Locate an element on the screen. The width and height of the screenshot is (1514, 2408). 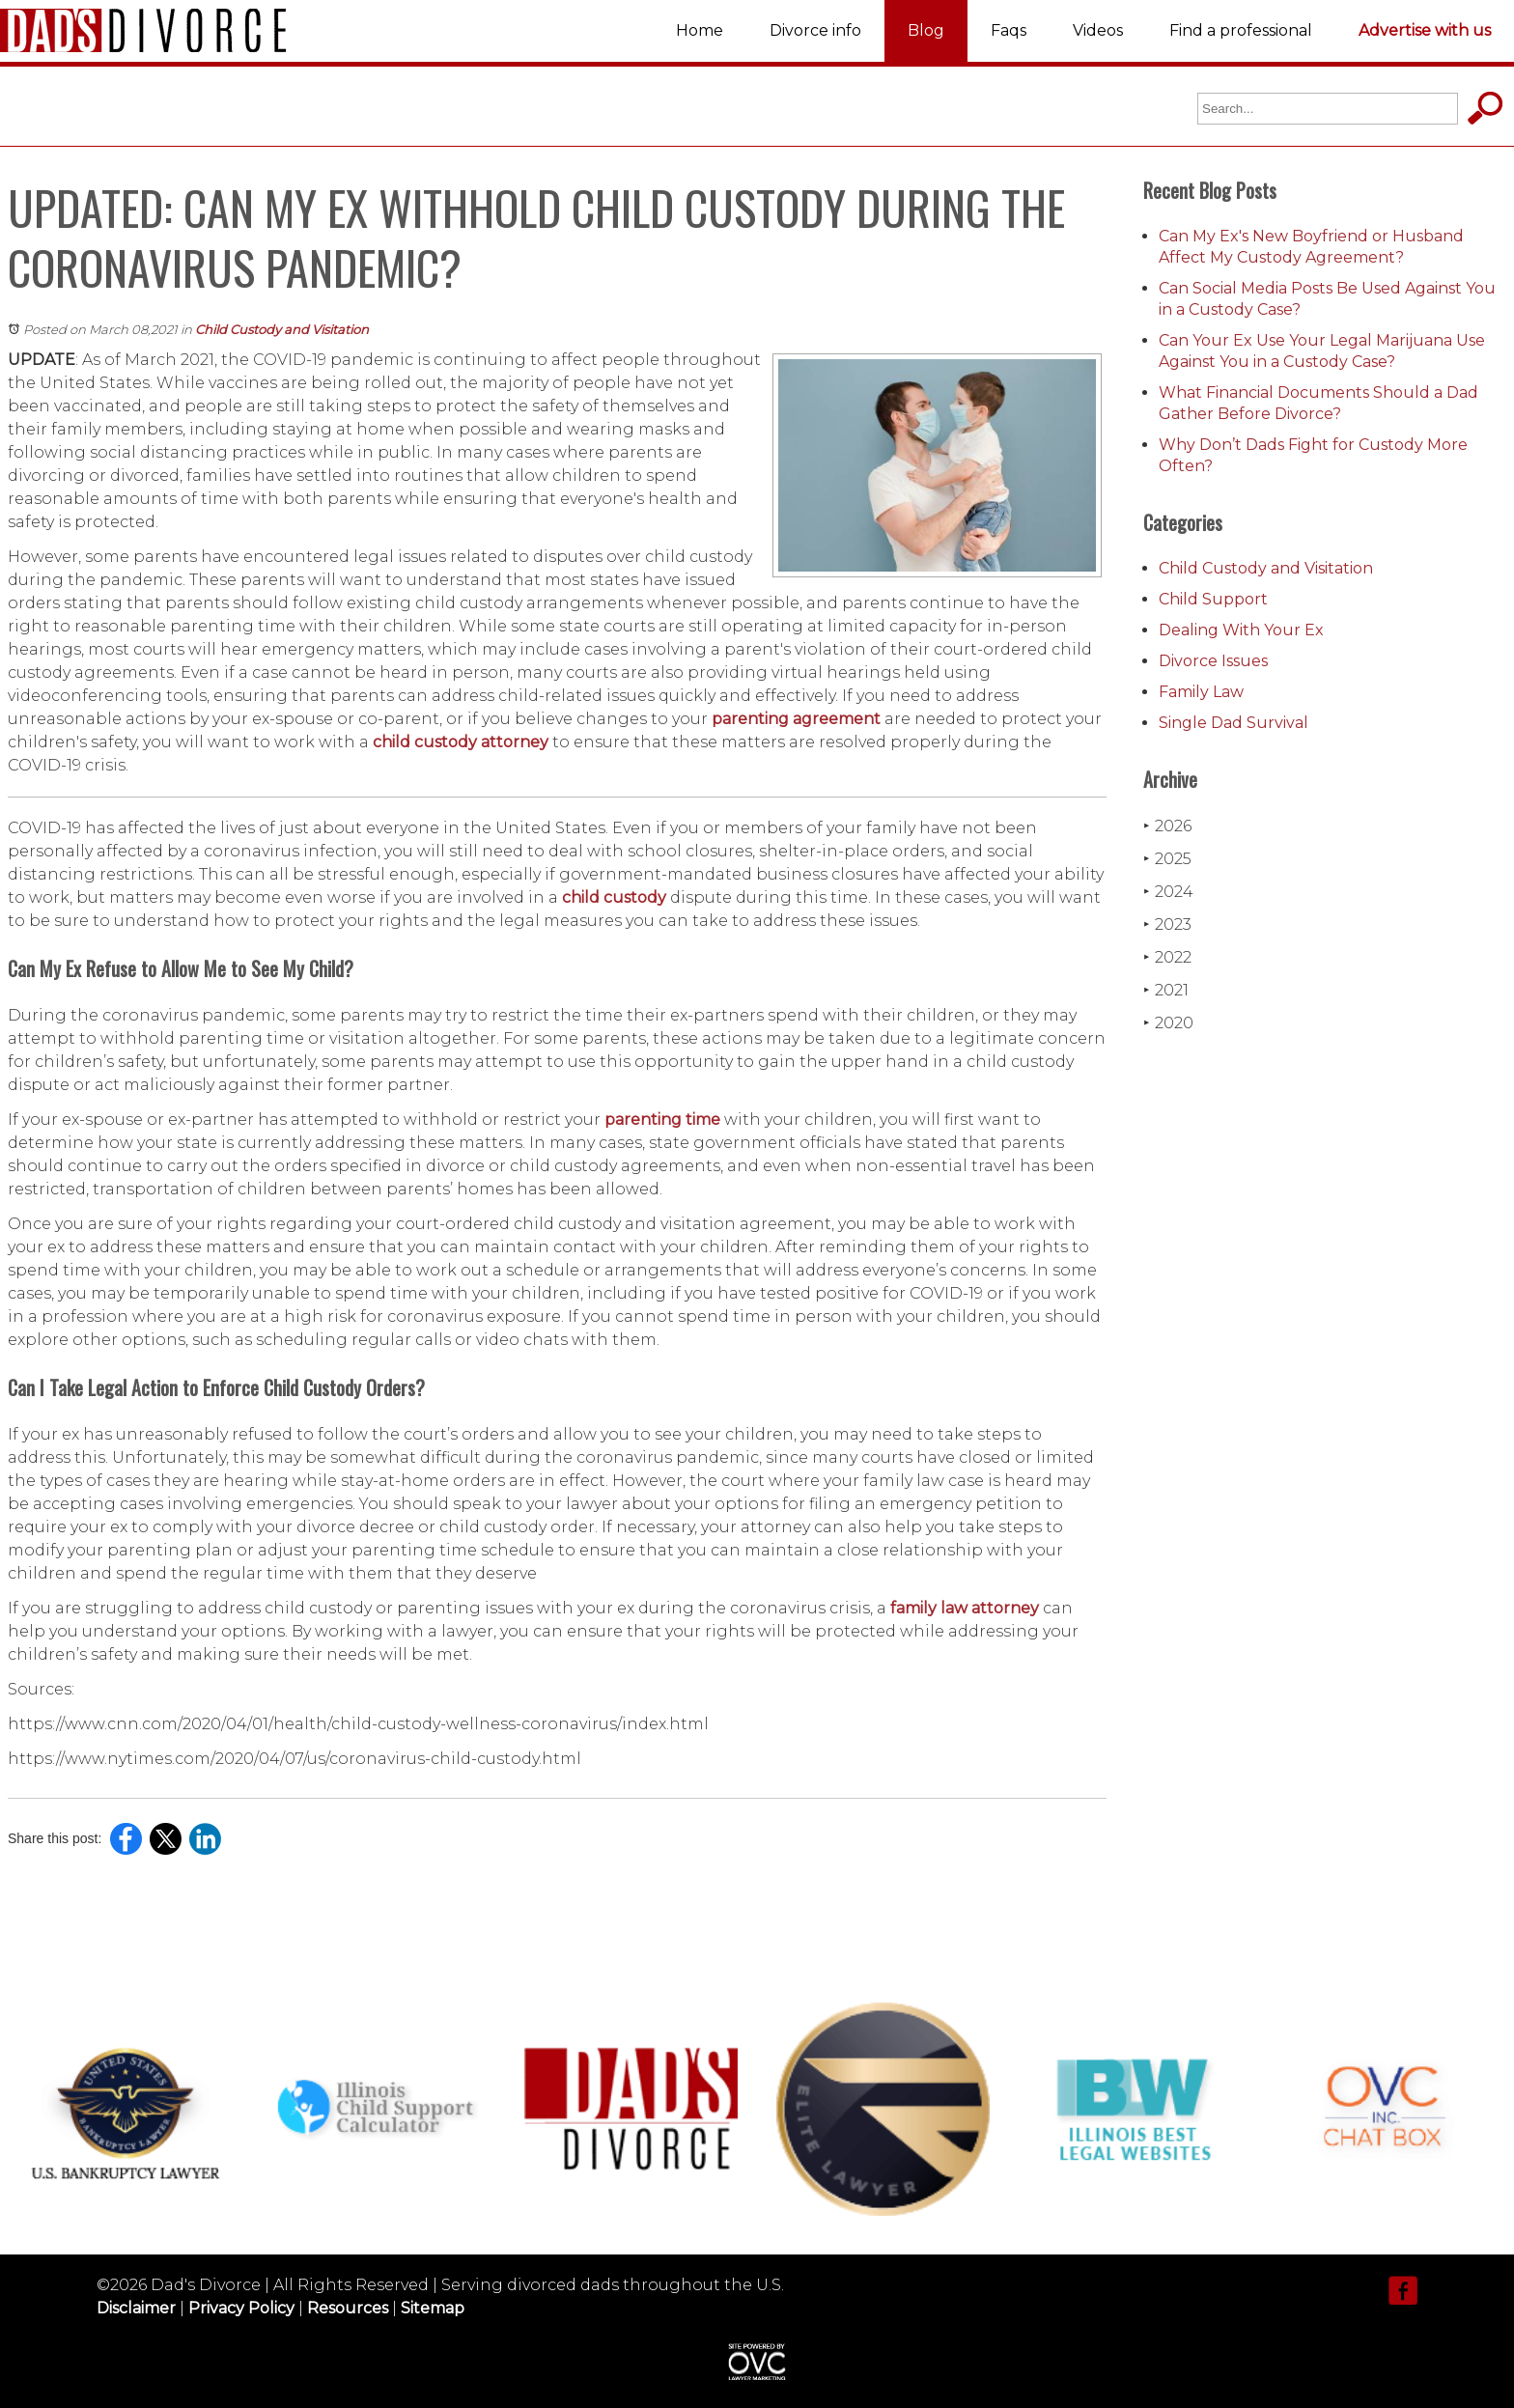
Dealing With Your Ex is located at coordinates (1241, 630).